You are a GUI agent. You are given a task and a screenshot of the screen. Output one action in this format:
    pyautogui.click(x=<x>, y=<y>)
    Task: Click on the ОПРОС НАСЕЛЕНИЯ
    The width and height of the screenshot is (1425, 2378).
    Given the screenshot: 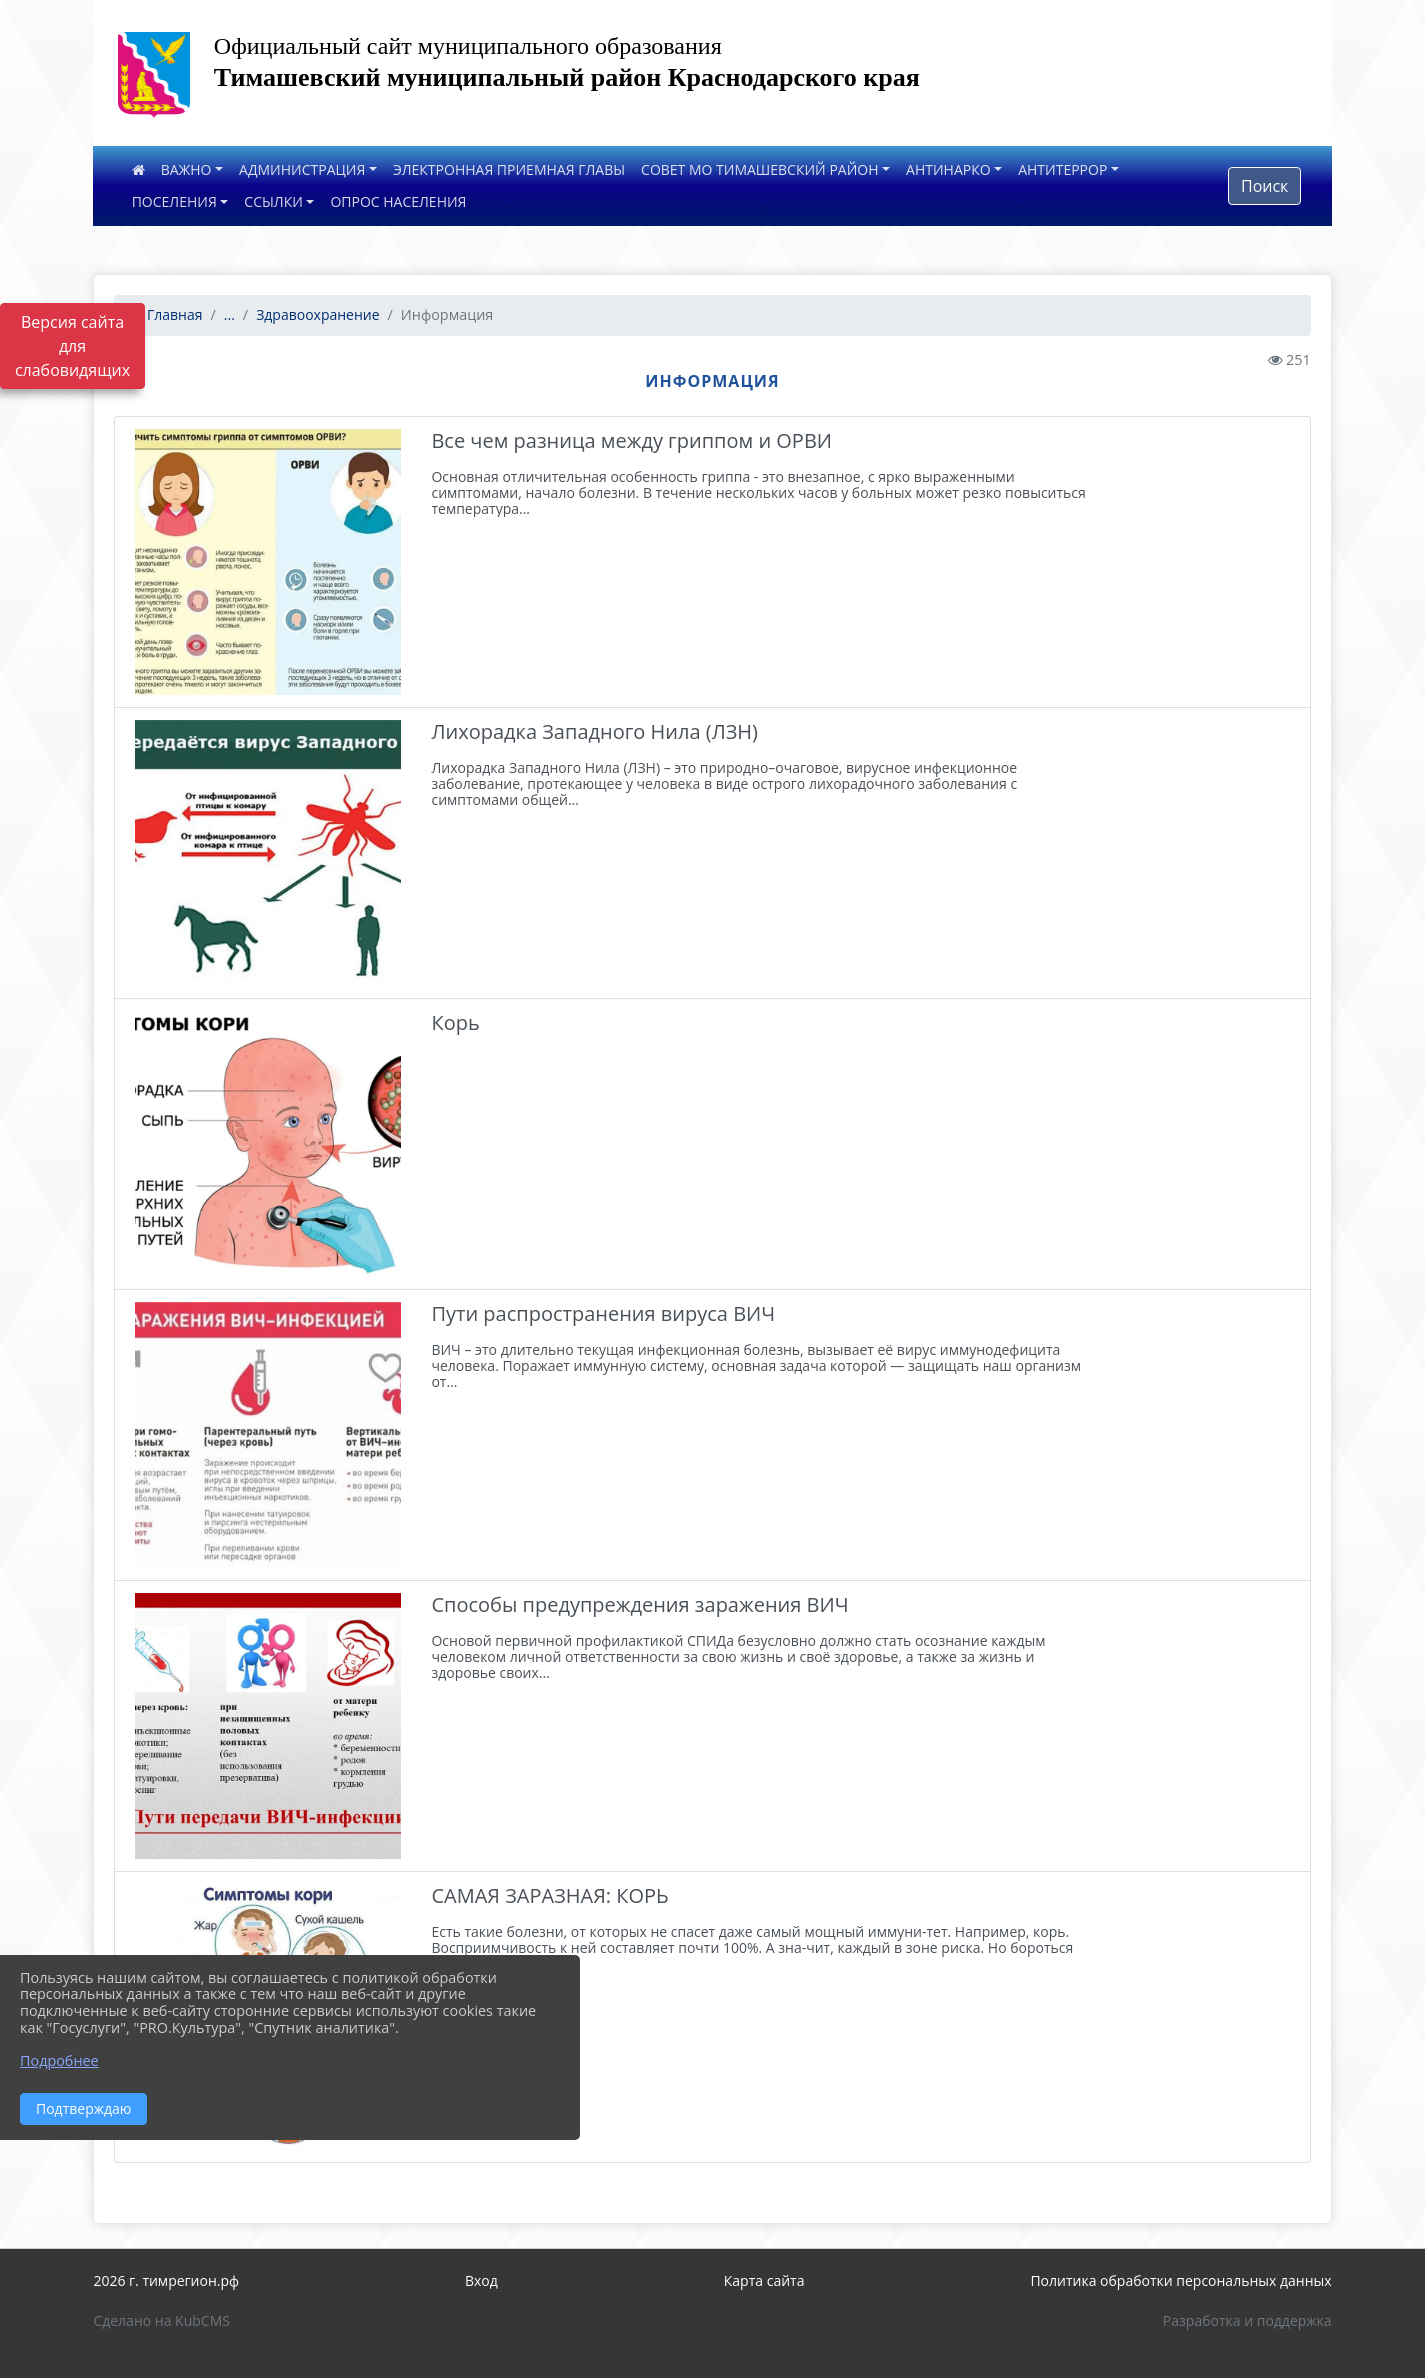 What is the action you would take?
    pyautogui.click(x=398, y=201)
    